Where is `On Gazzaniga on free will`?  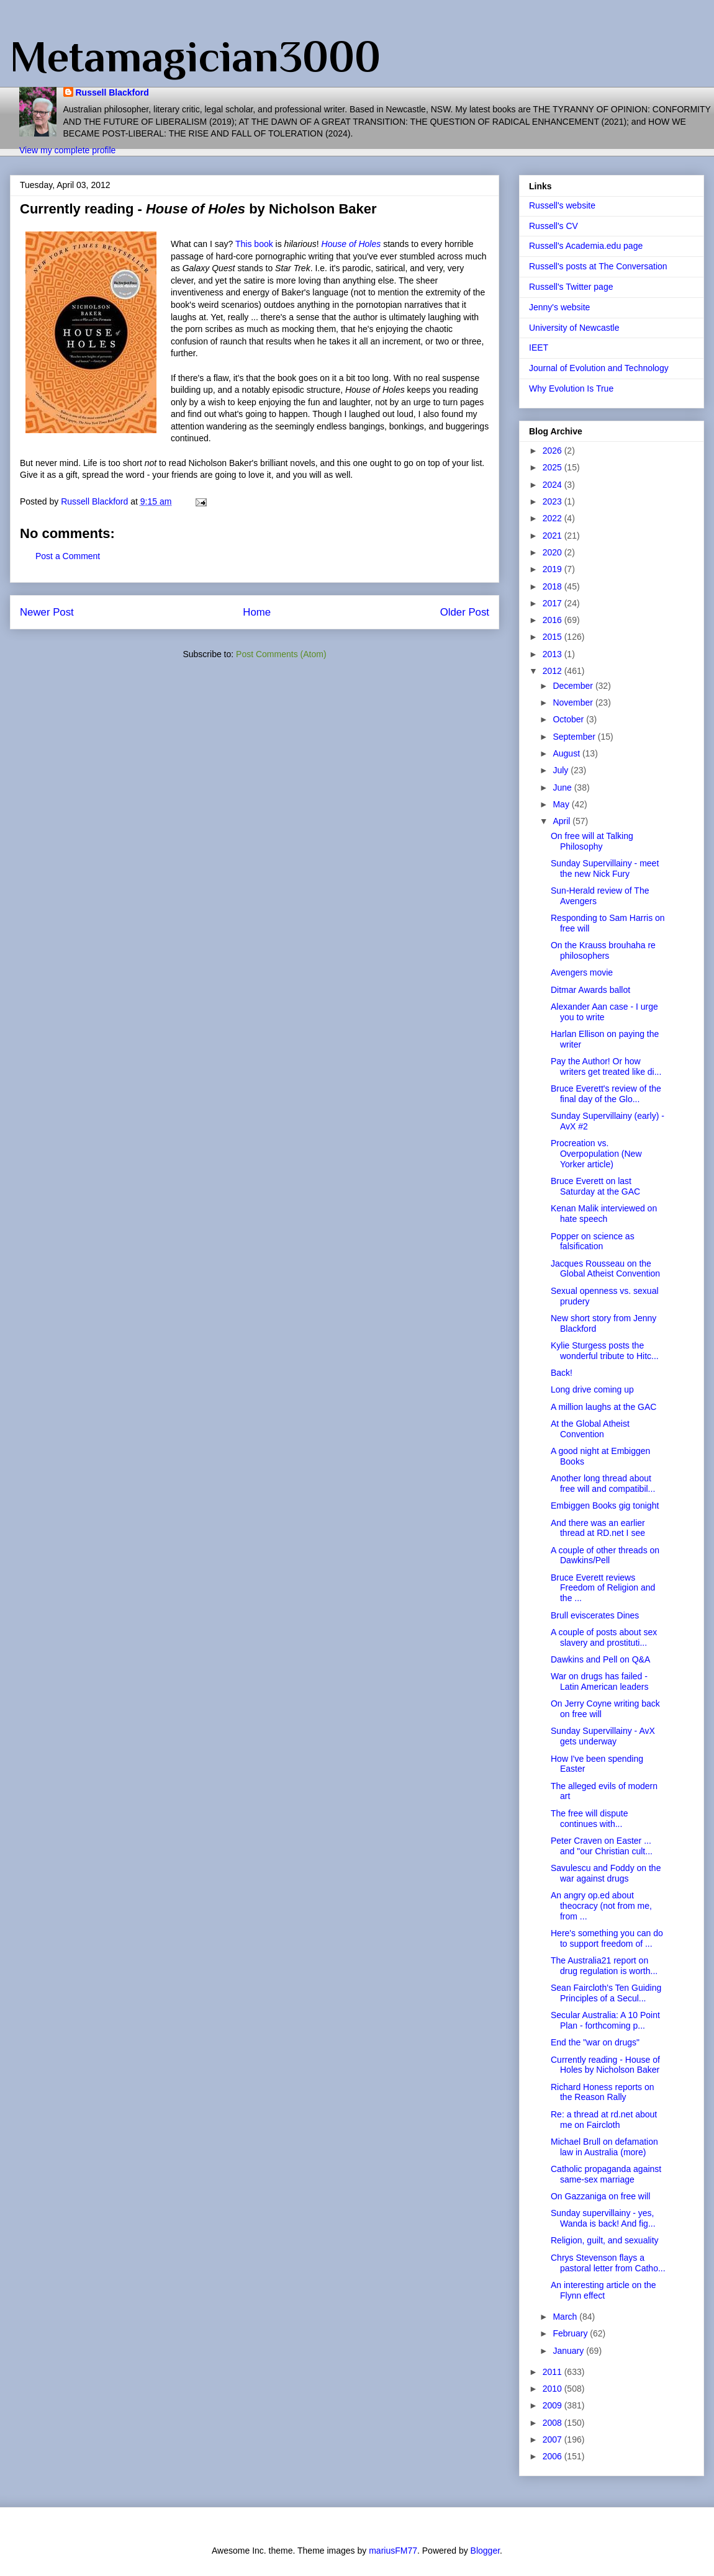 On Gazzaniga on free will is located at coordinates (600, 2196).